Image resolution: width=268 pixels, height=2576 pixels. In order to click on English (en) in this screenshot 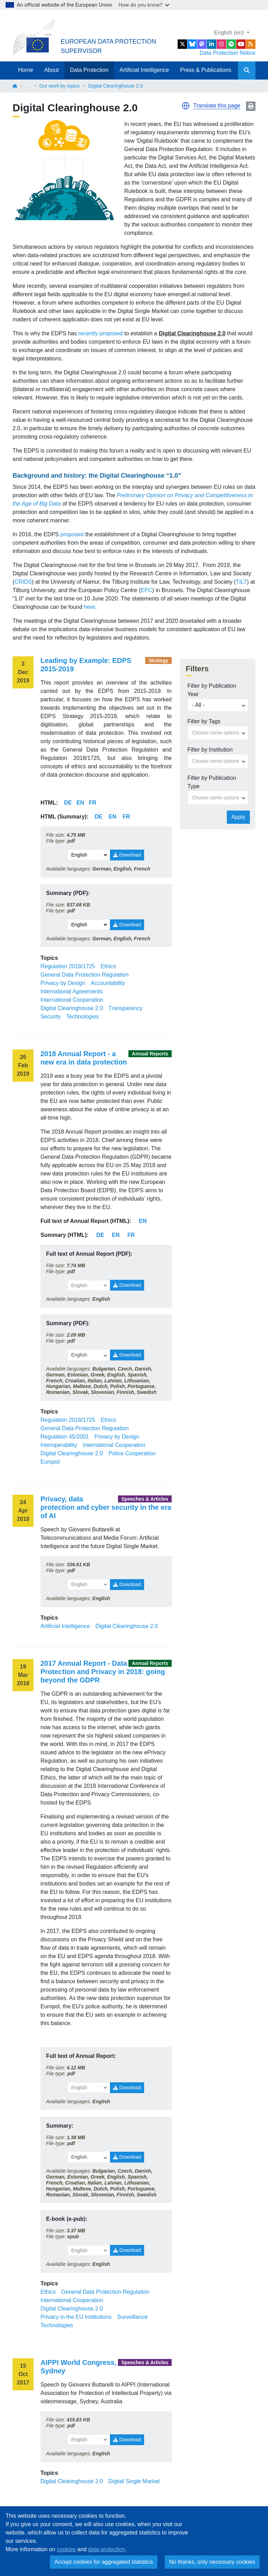, I will do `click(229, 33)`.